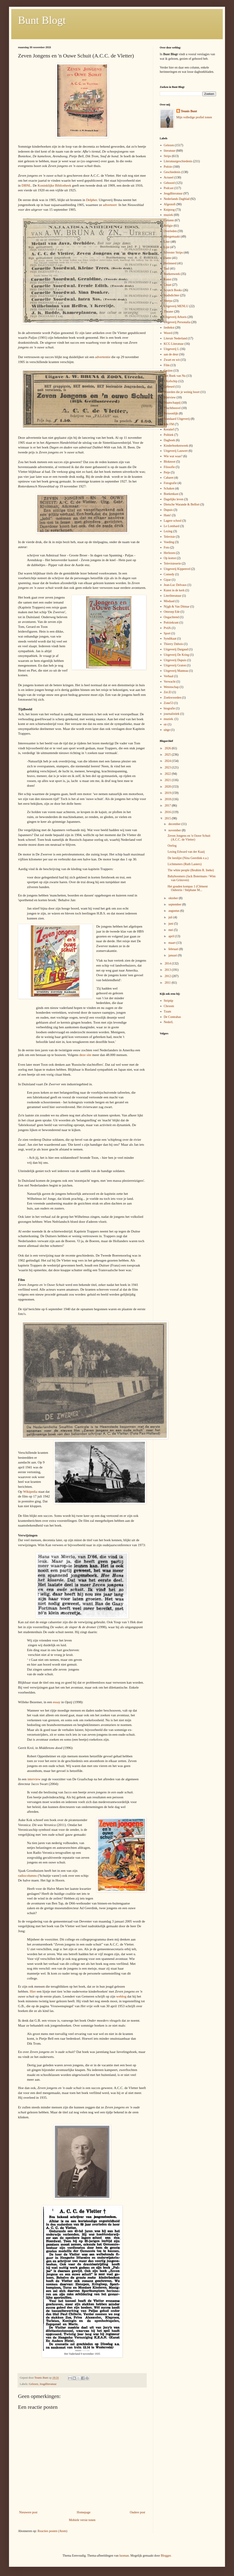  I want to click on Wetenschap, so click(171, 687).